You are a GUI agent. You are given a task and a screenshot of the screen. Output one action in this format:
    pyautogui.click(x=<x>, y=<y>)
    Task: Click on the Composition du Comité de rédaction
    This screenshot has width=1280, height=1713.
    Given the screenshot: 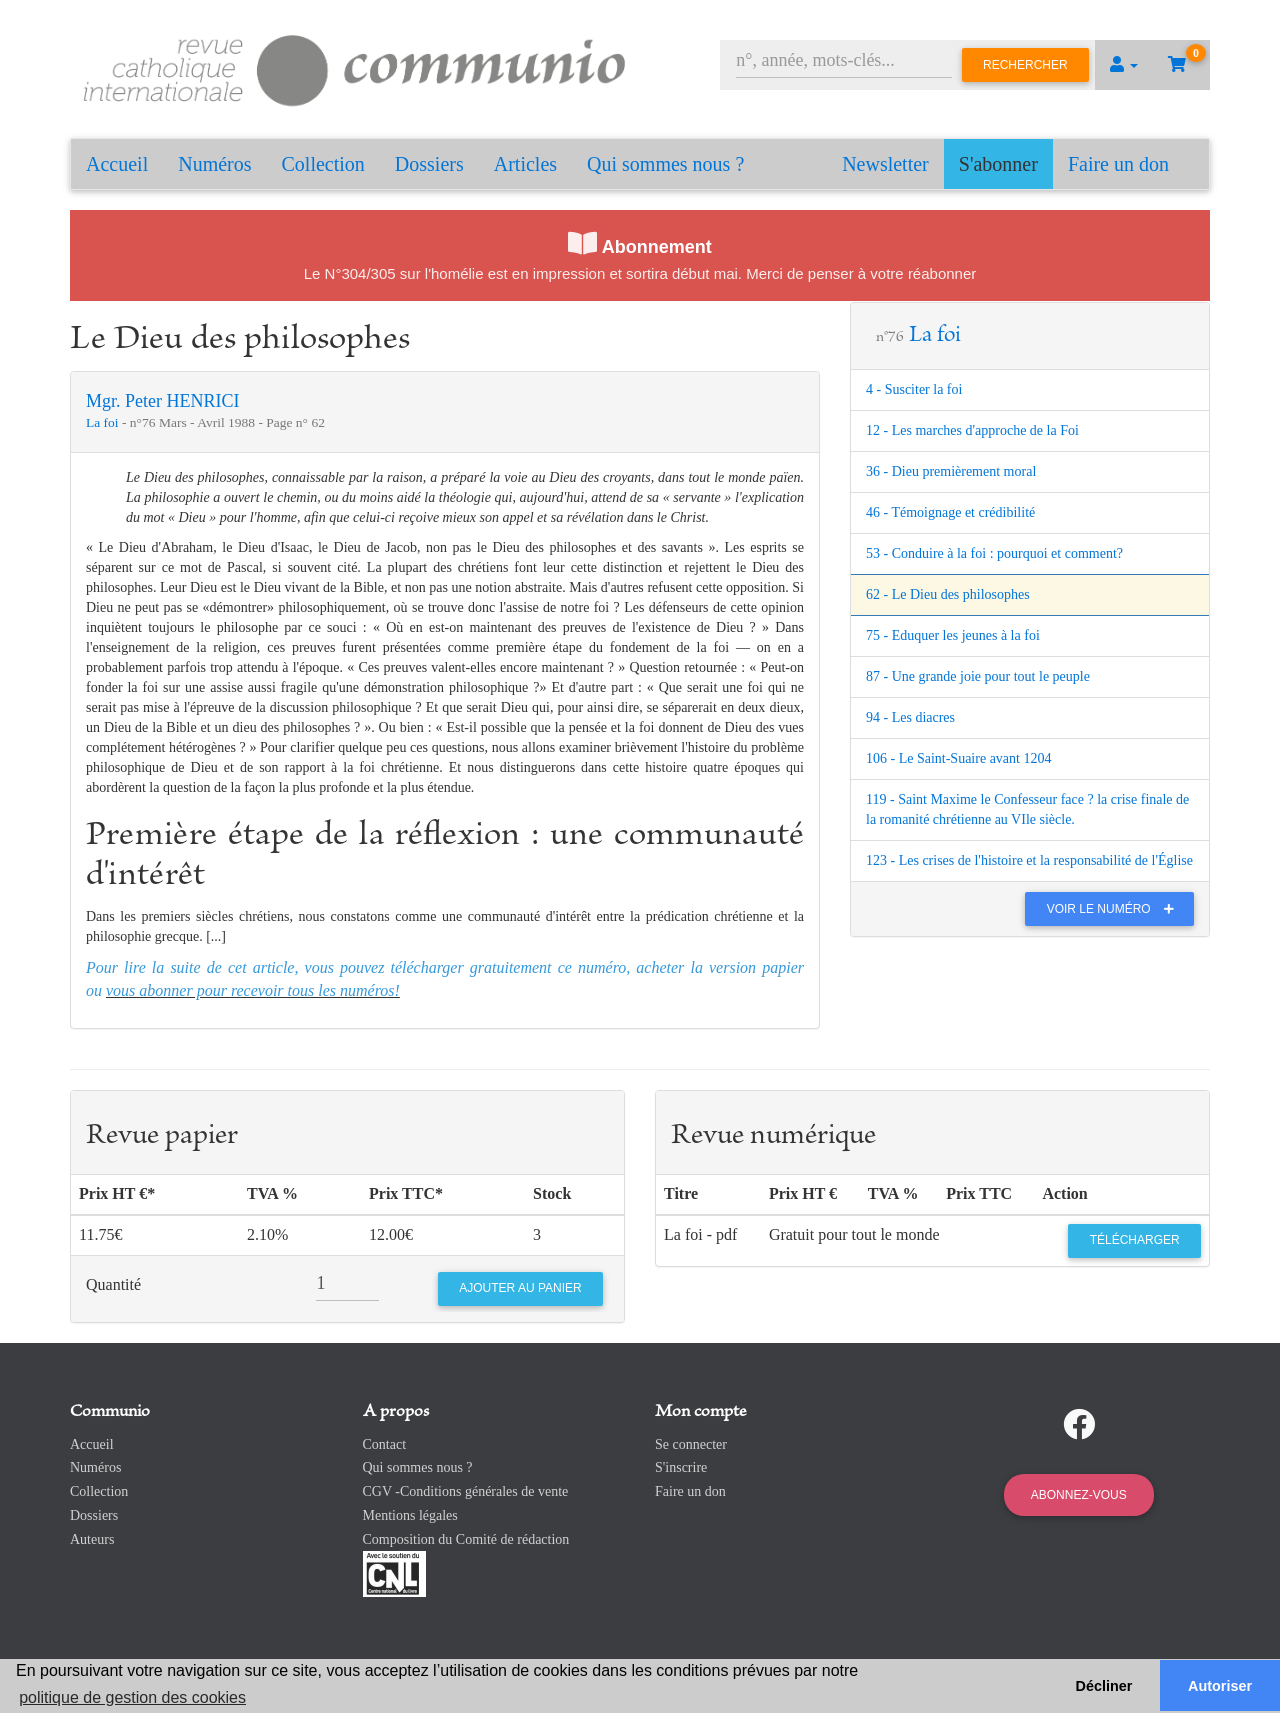 What is the action you would take?
    pyautogui.click(x=466, y=1539)
    